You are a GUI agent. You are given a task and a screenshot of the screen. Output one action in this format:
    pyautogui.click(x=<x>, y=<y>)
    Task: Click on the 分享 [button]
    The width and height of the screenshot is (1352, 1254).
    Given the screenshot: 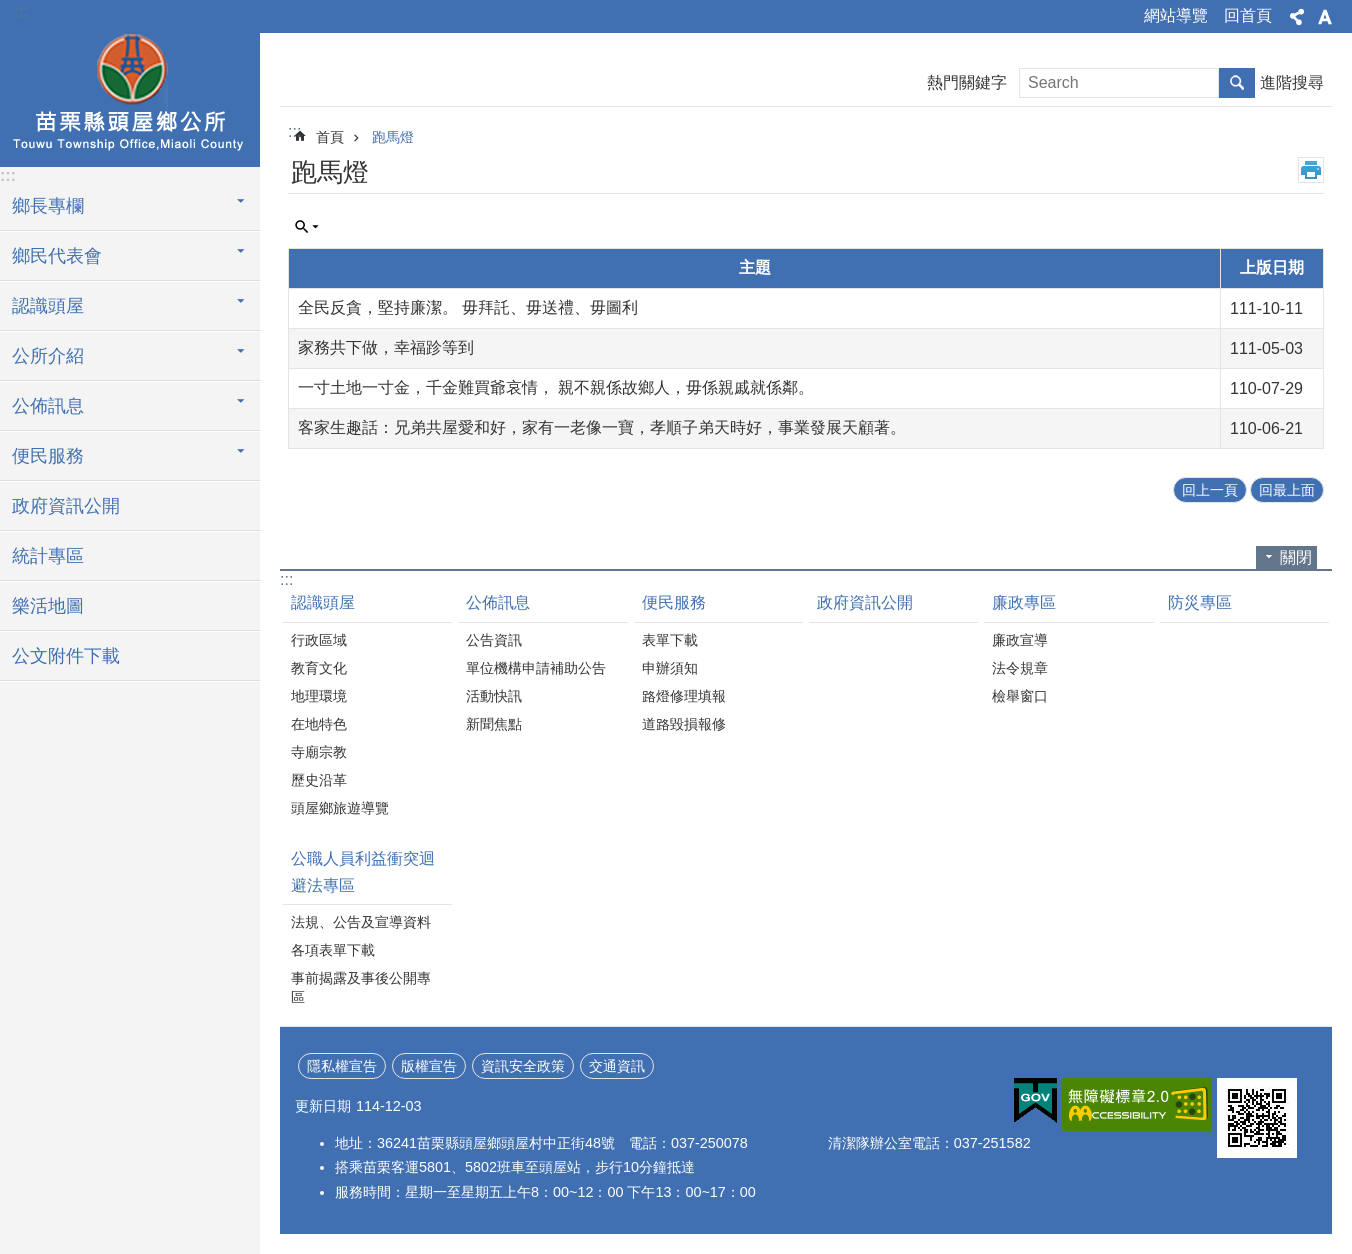 What is the action you would take?
    pyautogui.click(x=1297, y=17)
    